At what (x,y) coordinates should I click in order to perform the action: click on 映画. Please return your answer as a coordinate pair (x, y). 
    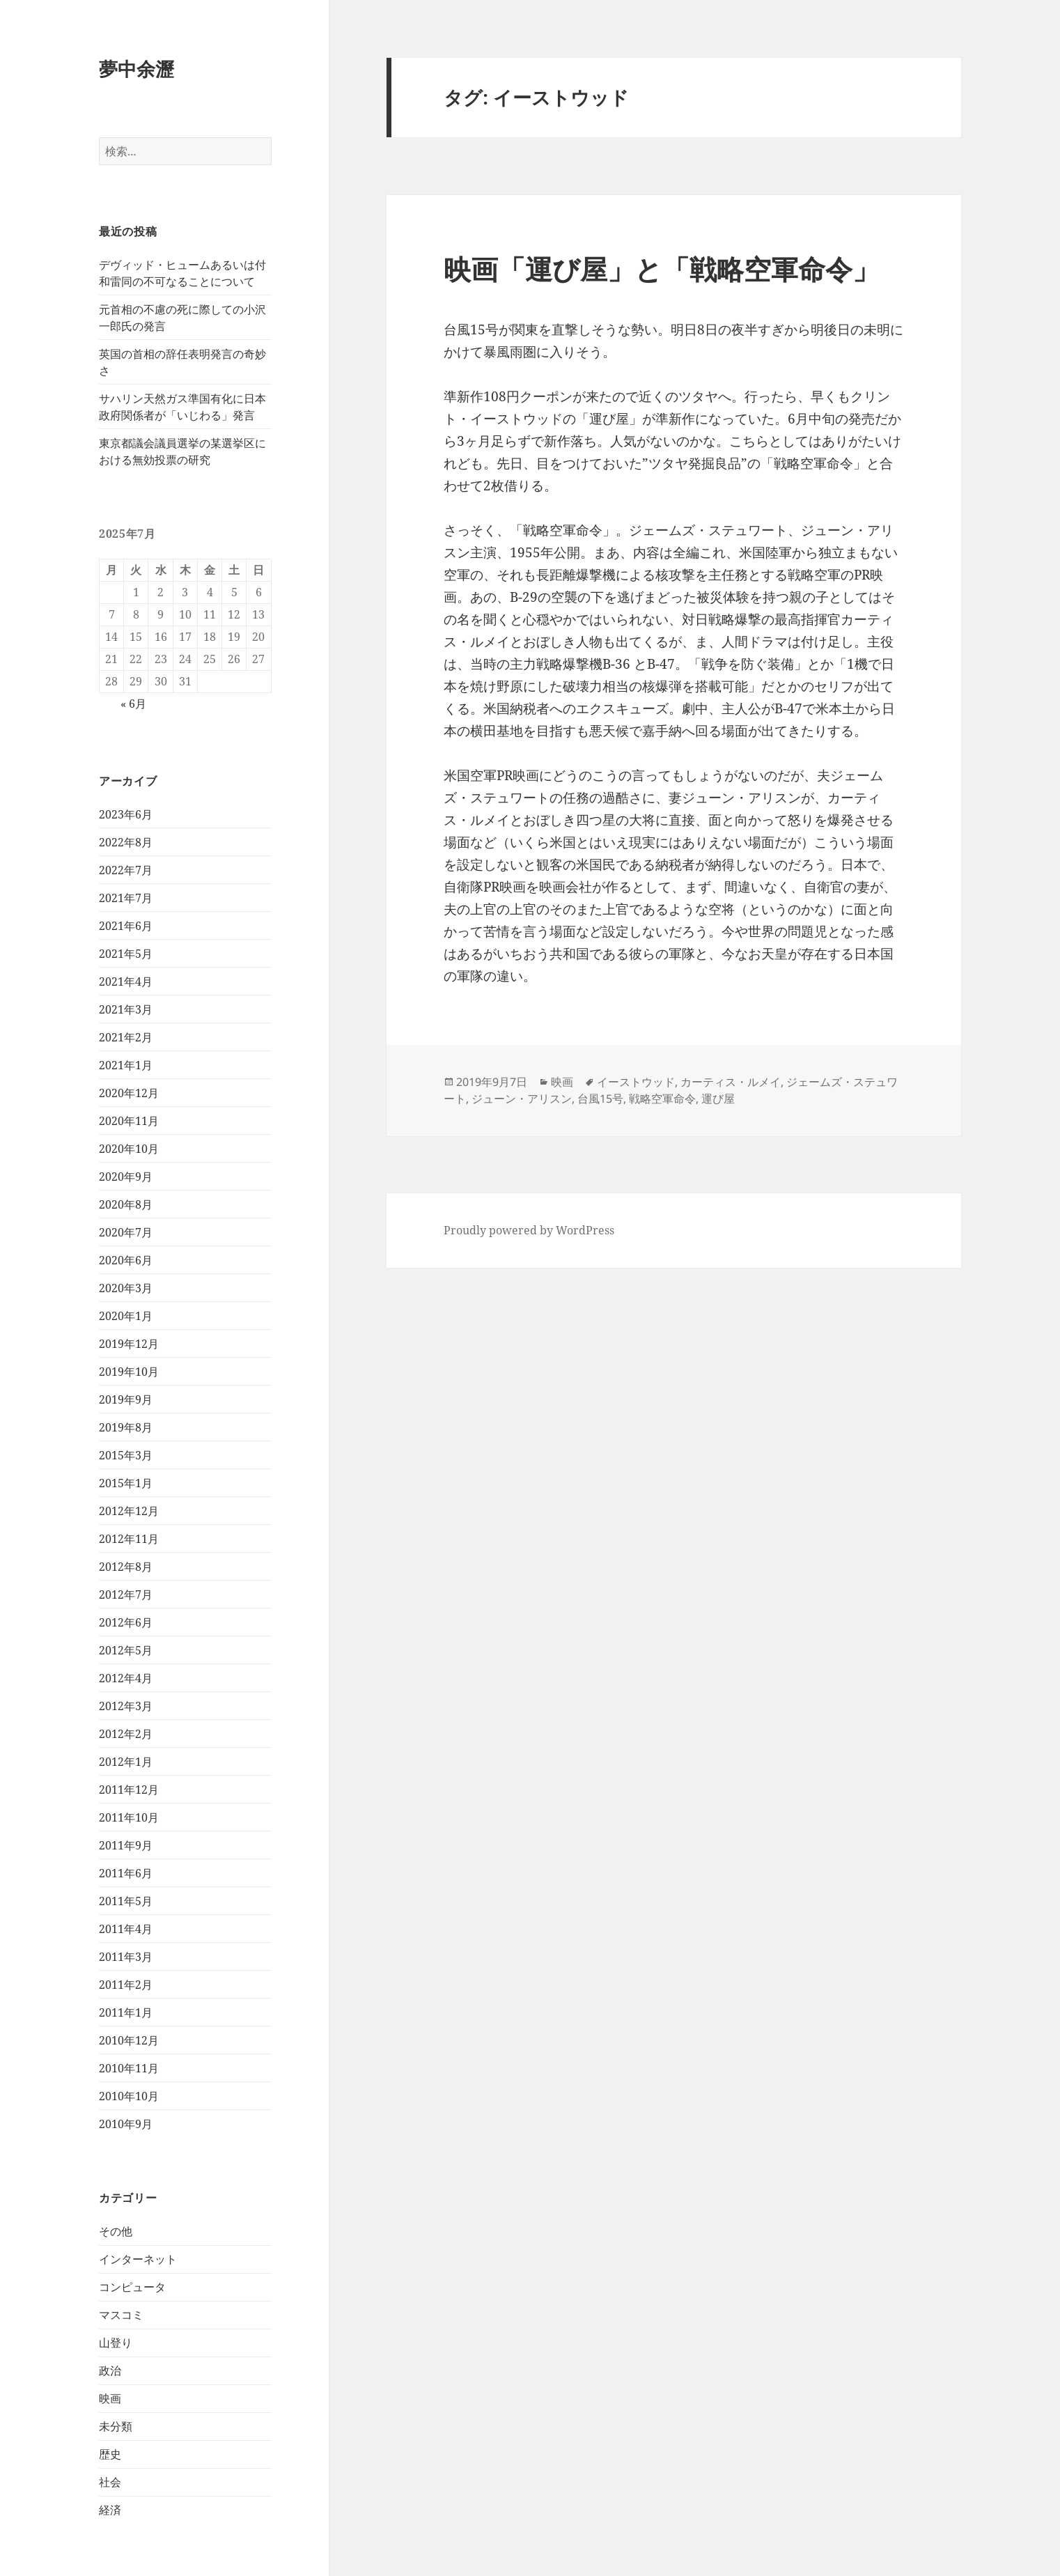
    Looking at the image, I should click on (110, 2398).